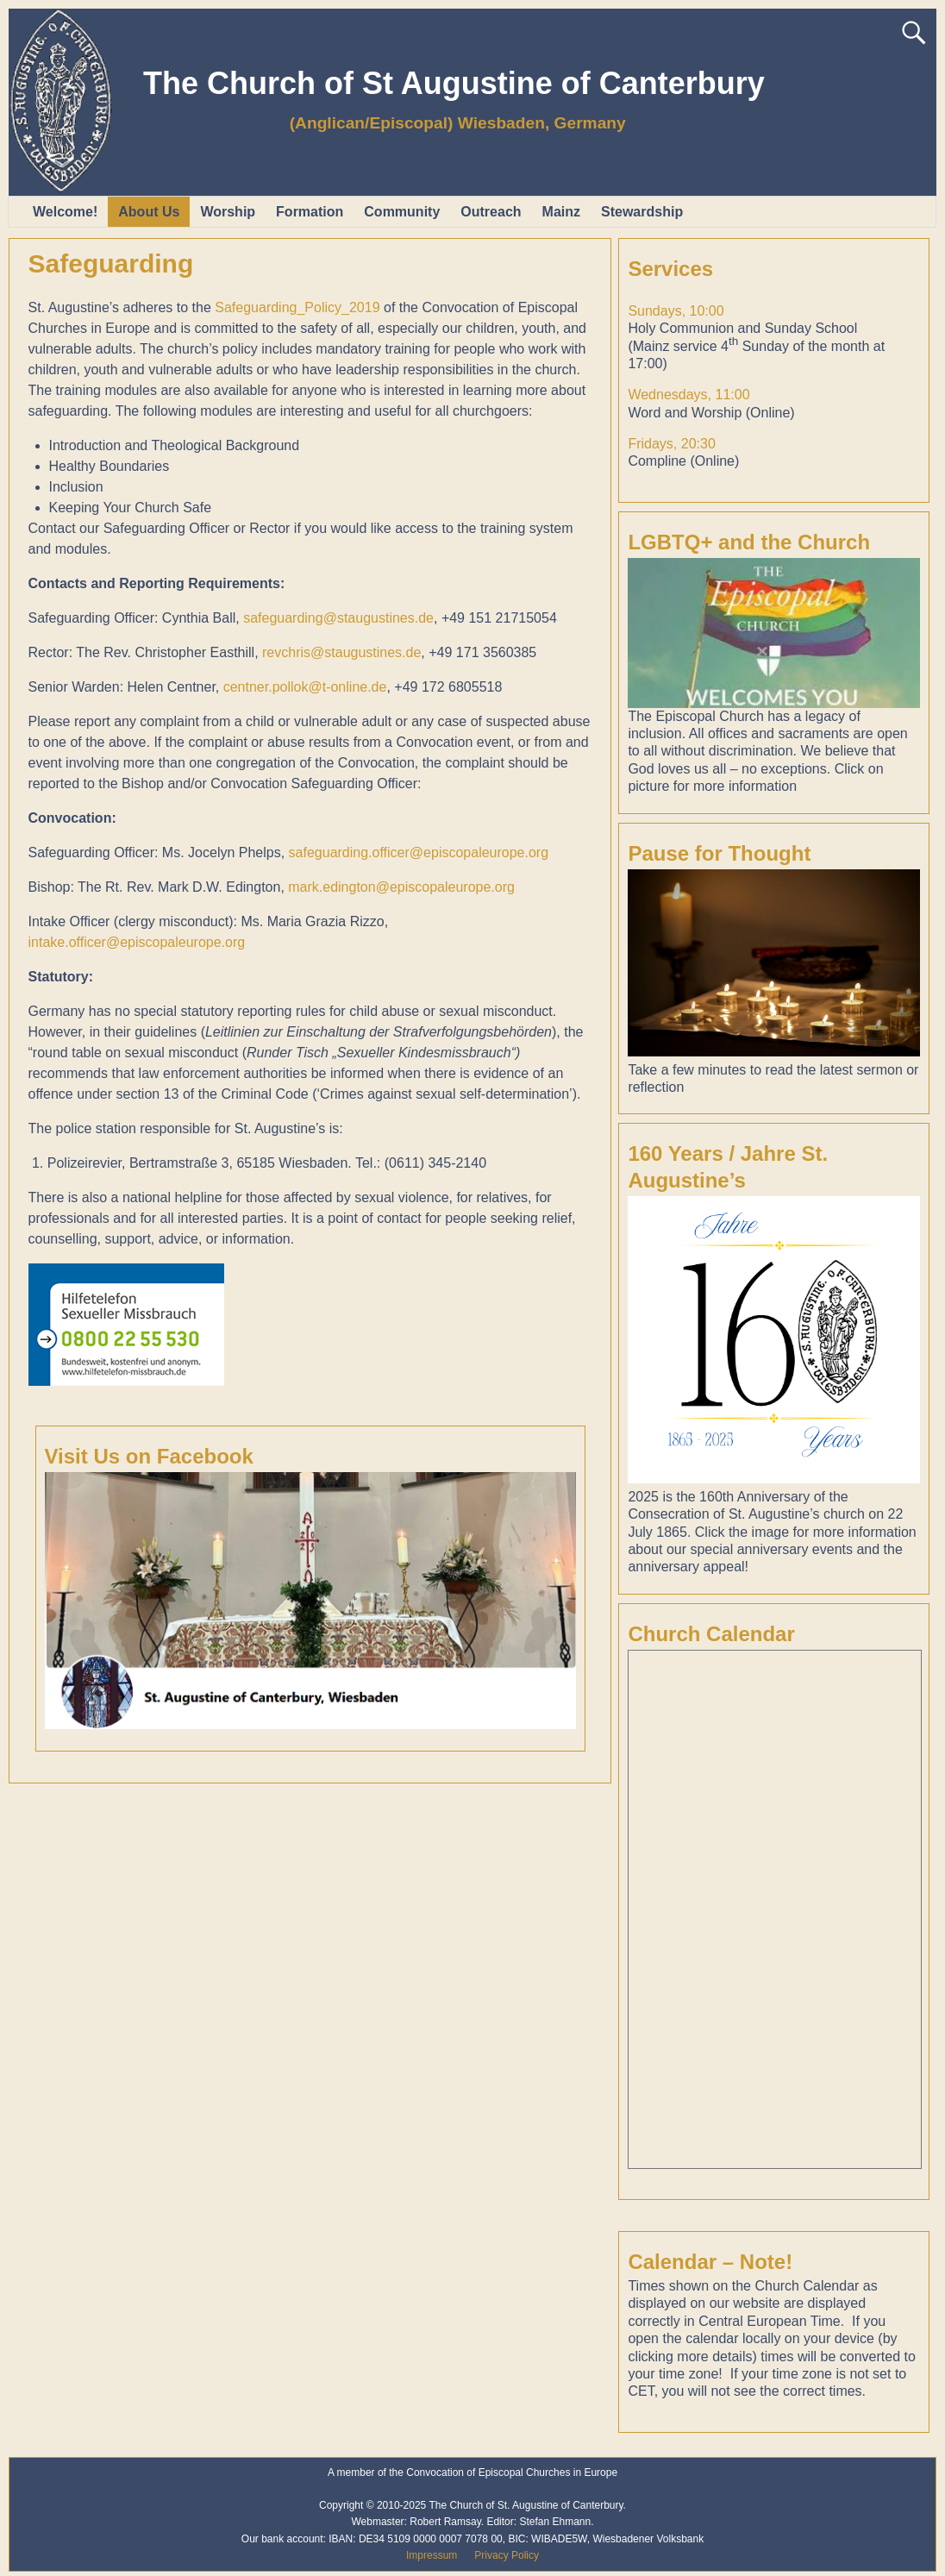 Image resolution: width=945 pixels, height=2576 pixels. What do you see at coordinates (402, 211) in the screenshot?
I see `Community` at bounding box center [402, 211].